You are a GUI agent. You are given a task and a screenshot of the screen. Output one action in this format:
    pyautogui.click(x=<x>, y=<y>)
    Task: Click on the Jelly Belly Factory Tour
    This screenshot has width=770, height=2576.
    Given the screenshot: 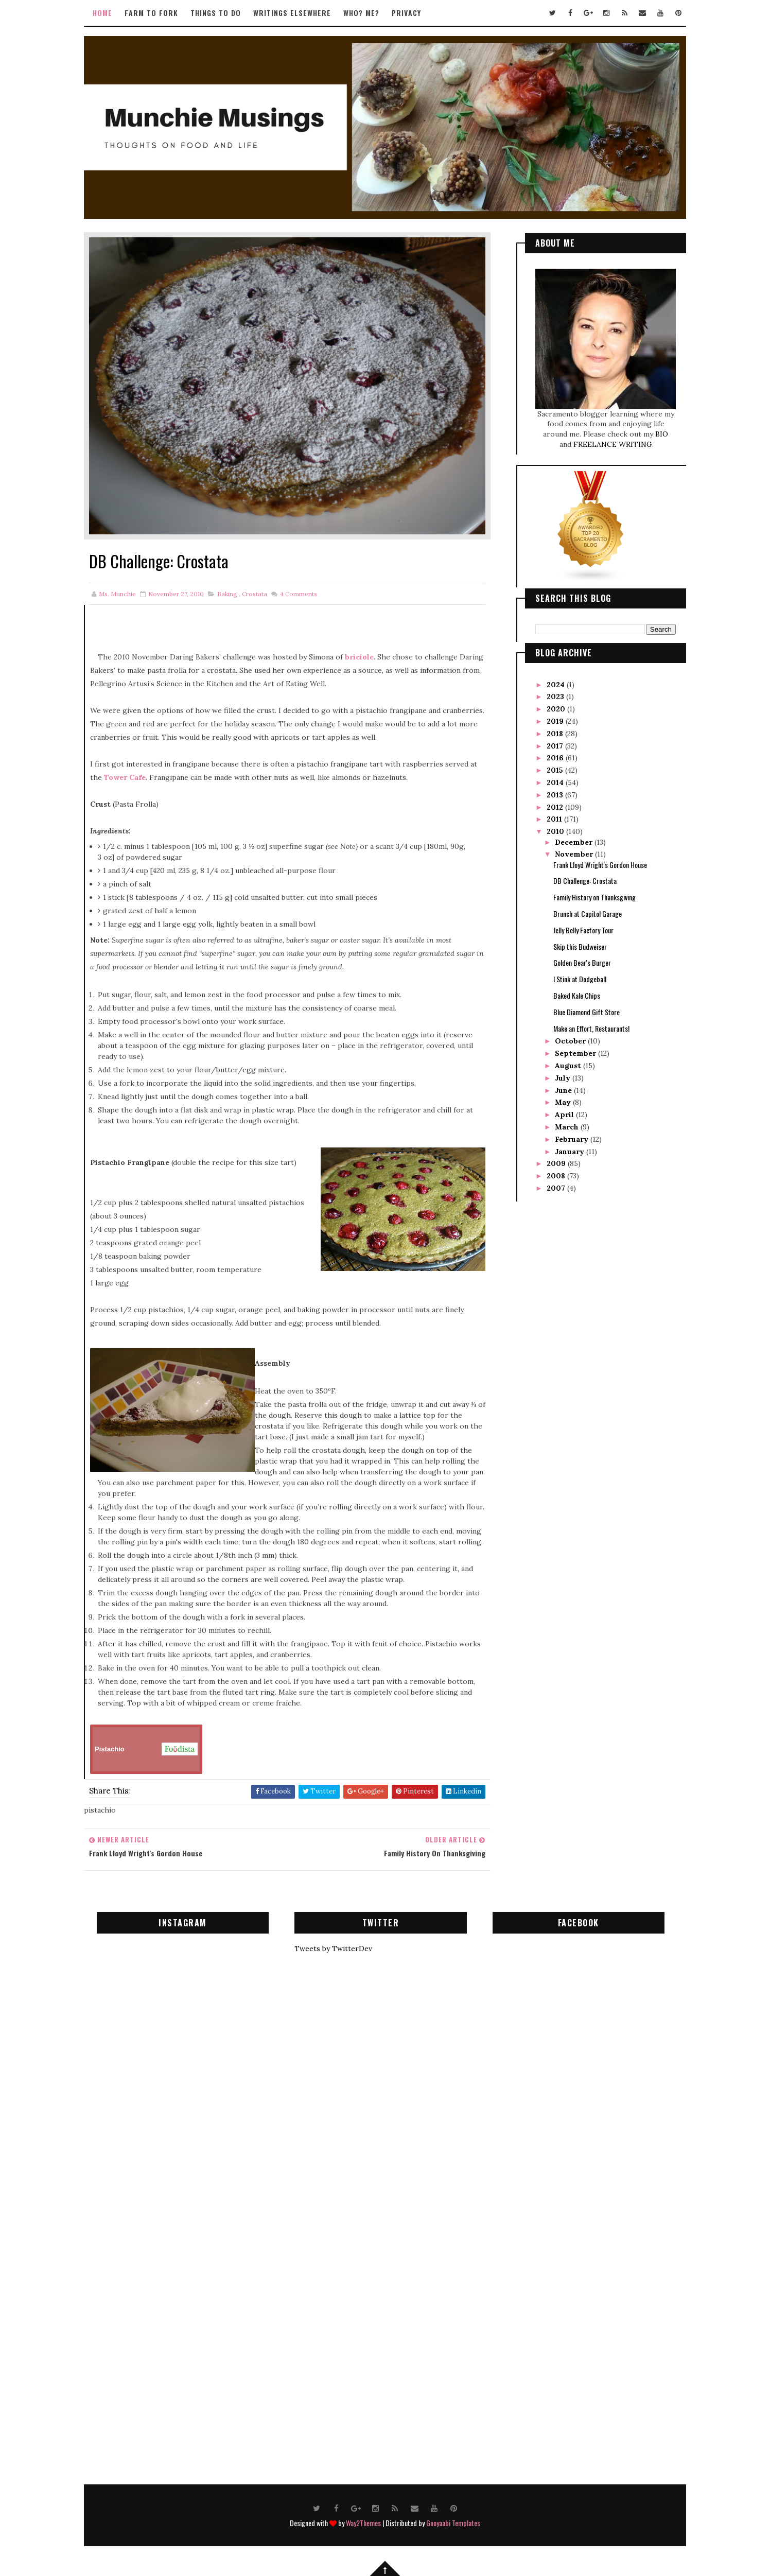 What is the action you would take?
    pyautogui.click(x=583, y=930)
    